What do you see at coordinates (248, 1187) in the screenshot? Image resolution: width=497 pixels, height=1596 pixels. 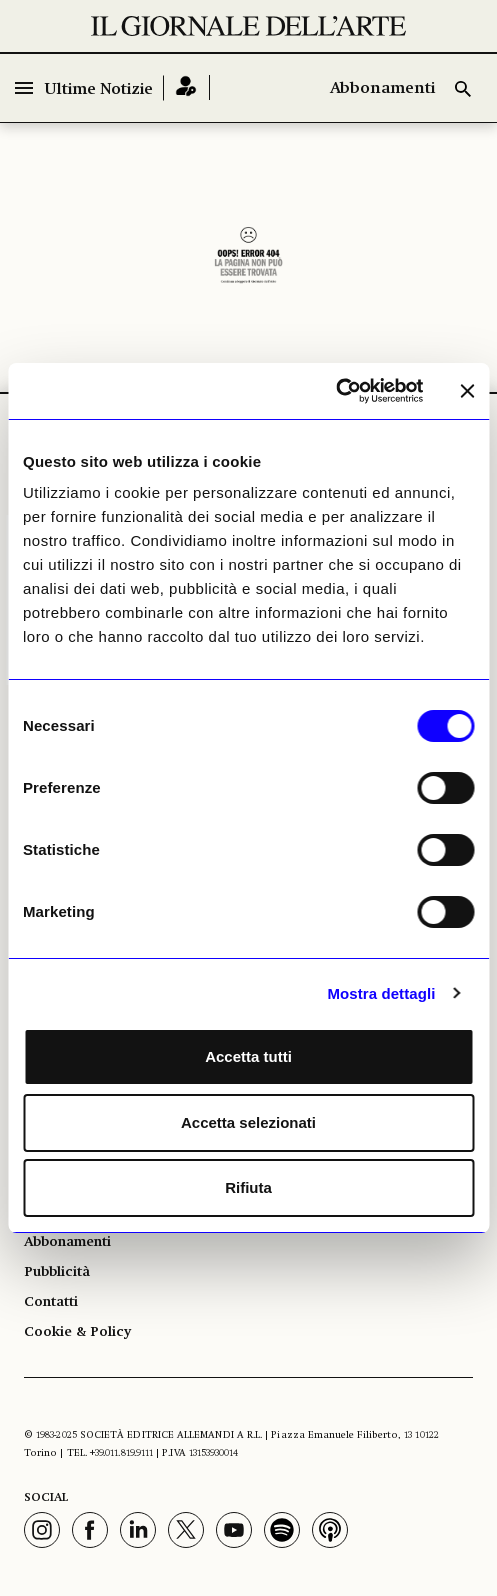 I see `Rifiuta` at bounding box center [248, 1187].